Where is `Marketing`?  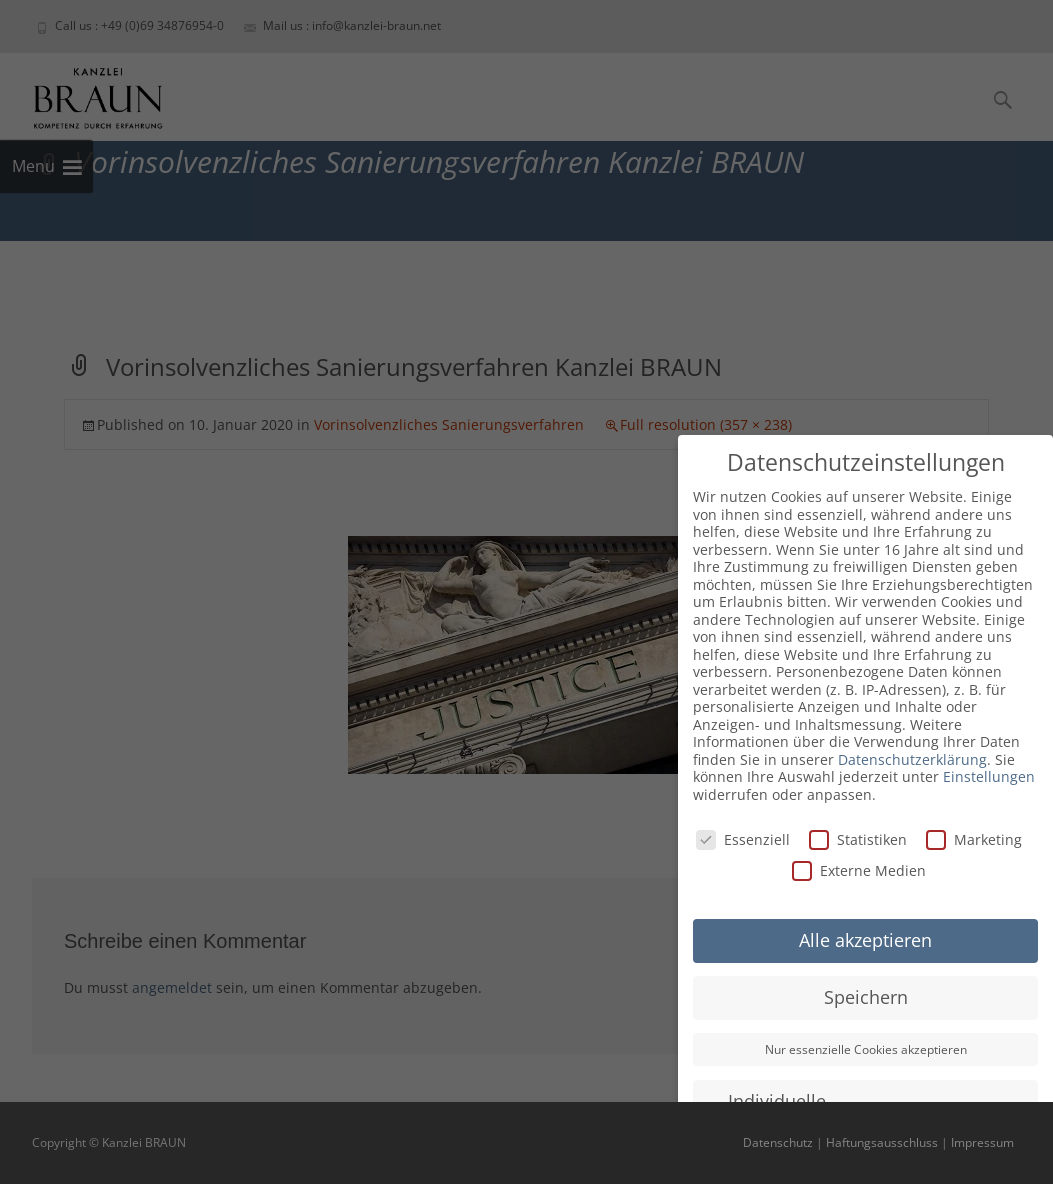 Marketing is located at coordinates (974, 839).